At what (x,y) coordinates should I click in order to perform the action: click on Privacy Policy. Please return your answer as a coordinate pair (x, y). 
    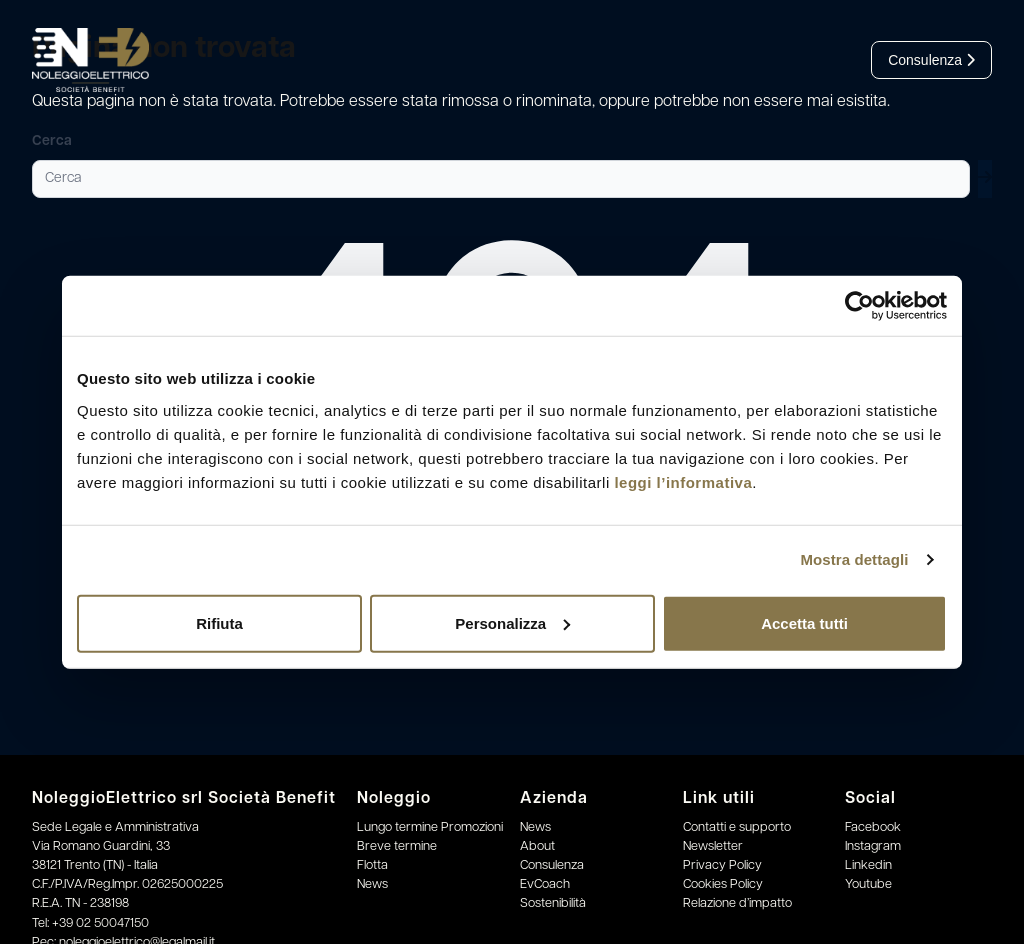
    Looking at the image, I should click on (722, 865).